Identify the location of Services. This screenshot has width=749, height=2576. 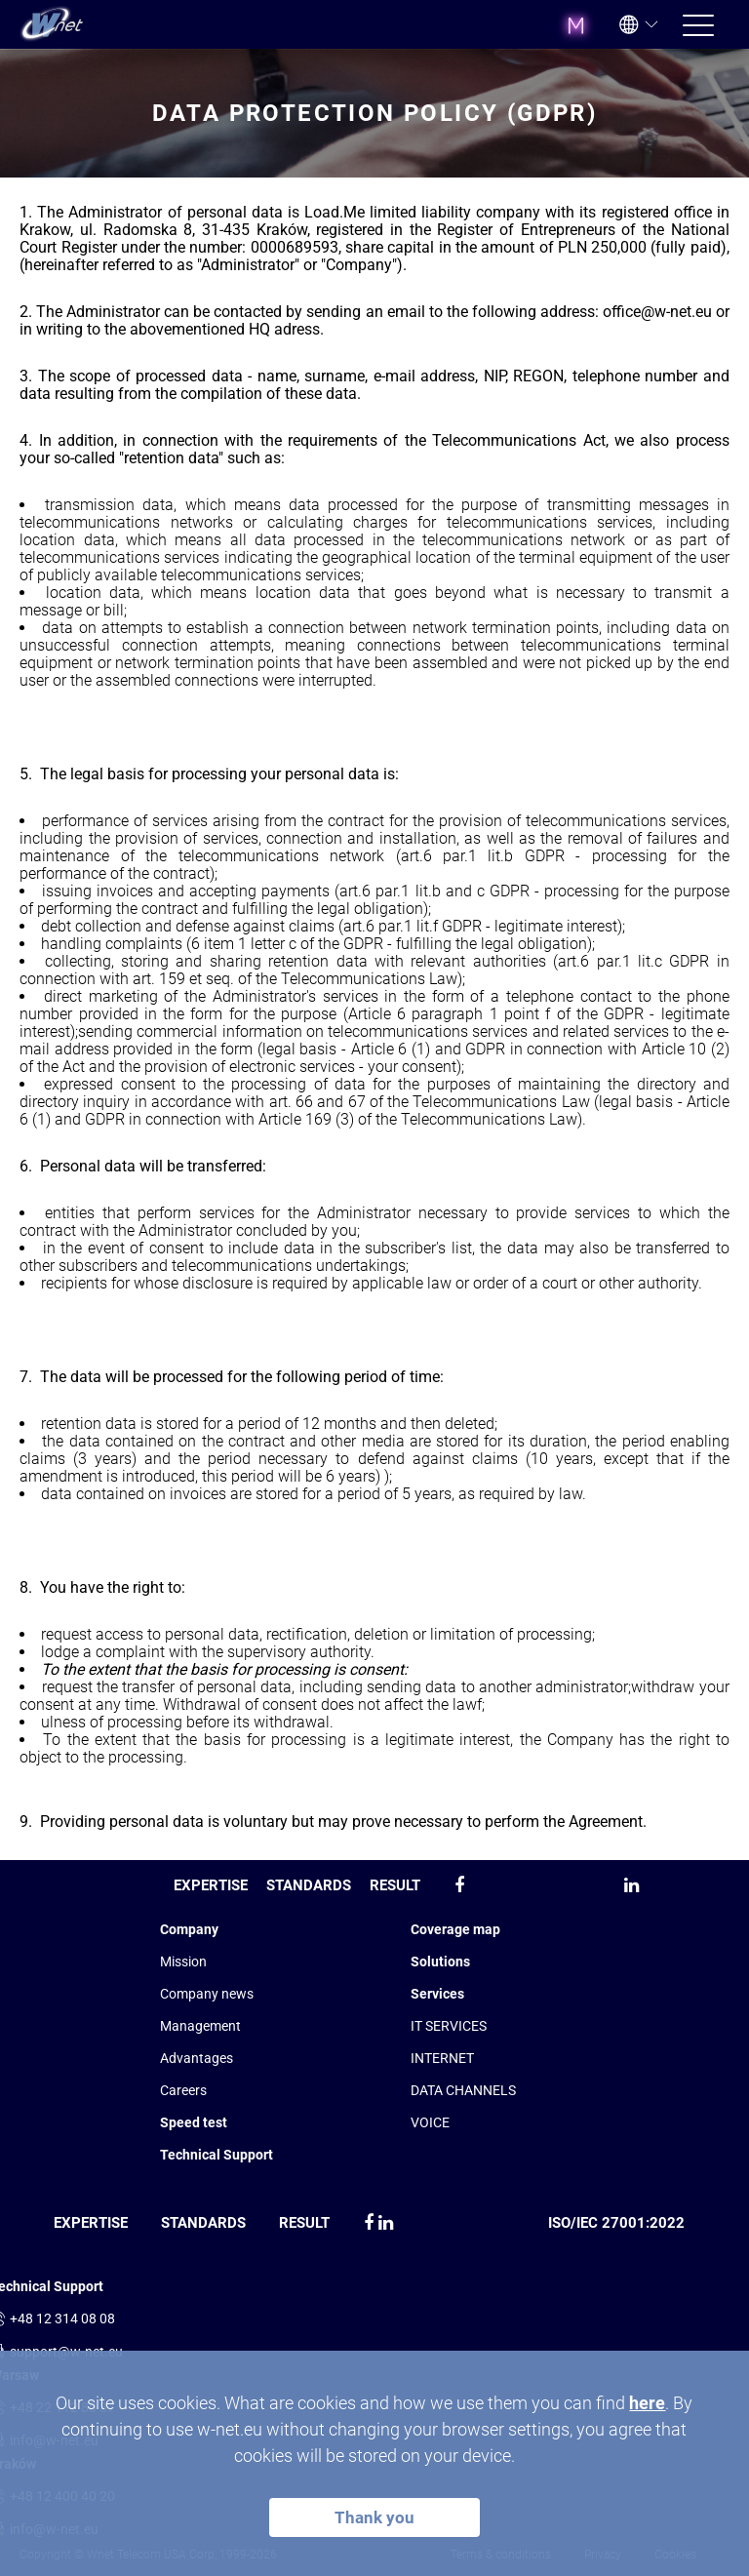
(437, 1993).